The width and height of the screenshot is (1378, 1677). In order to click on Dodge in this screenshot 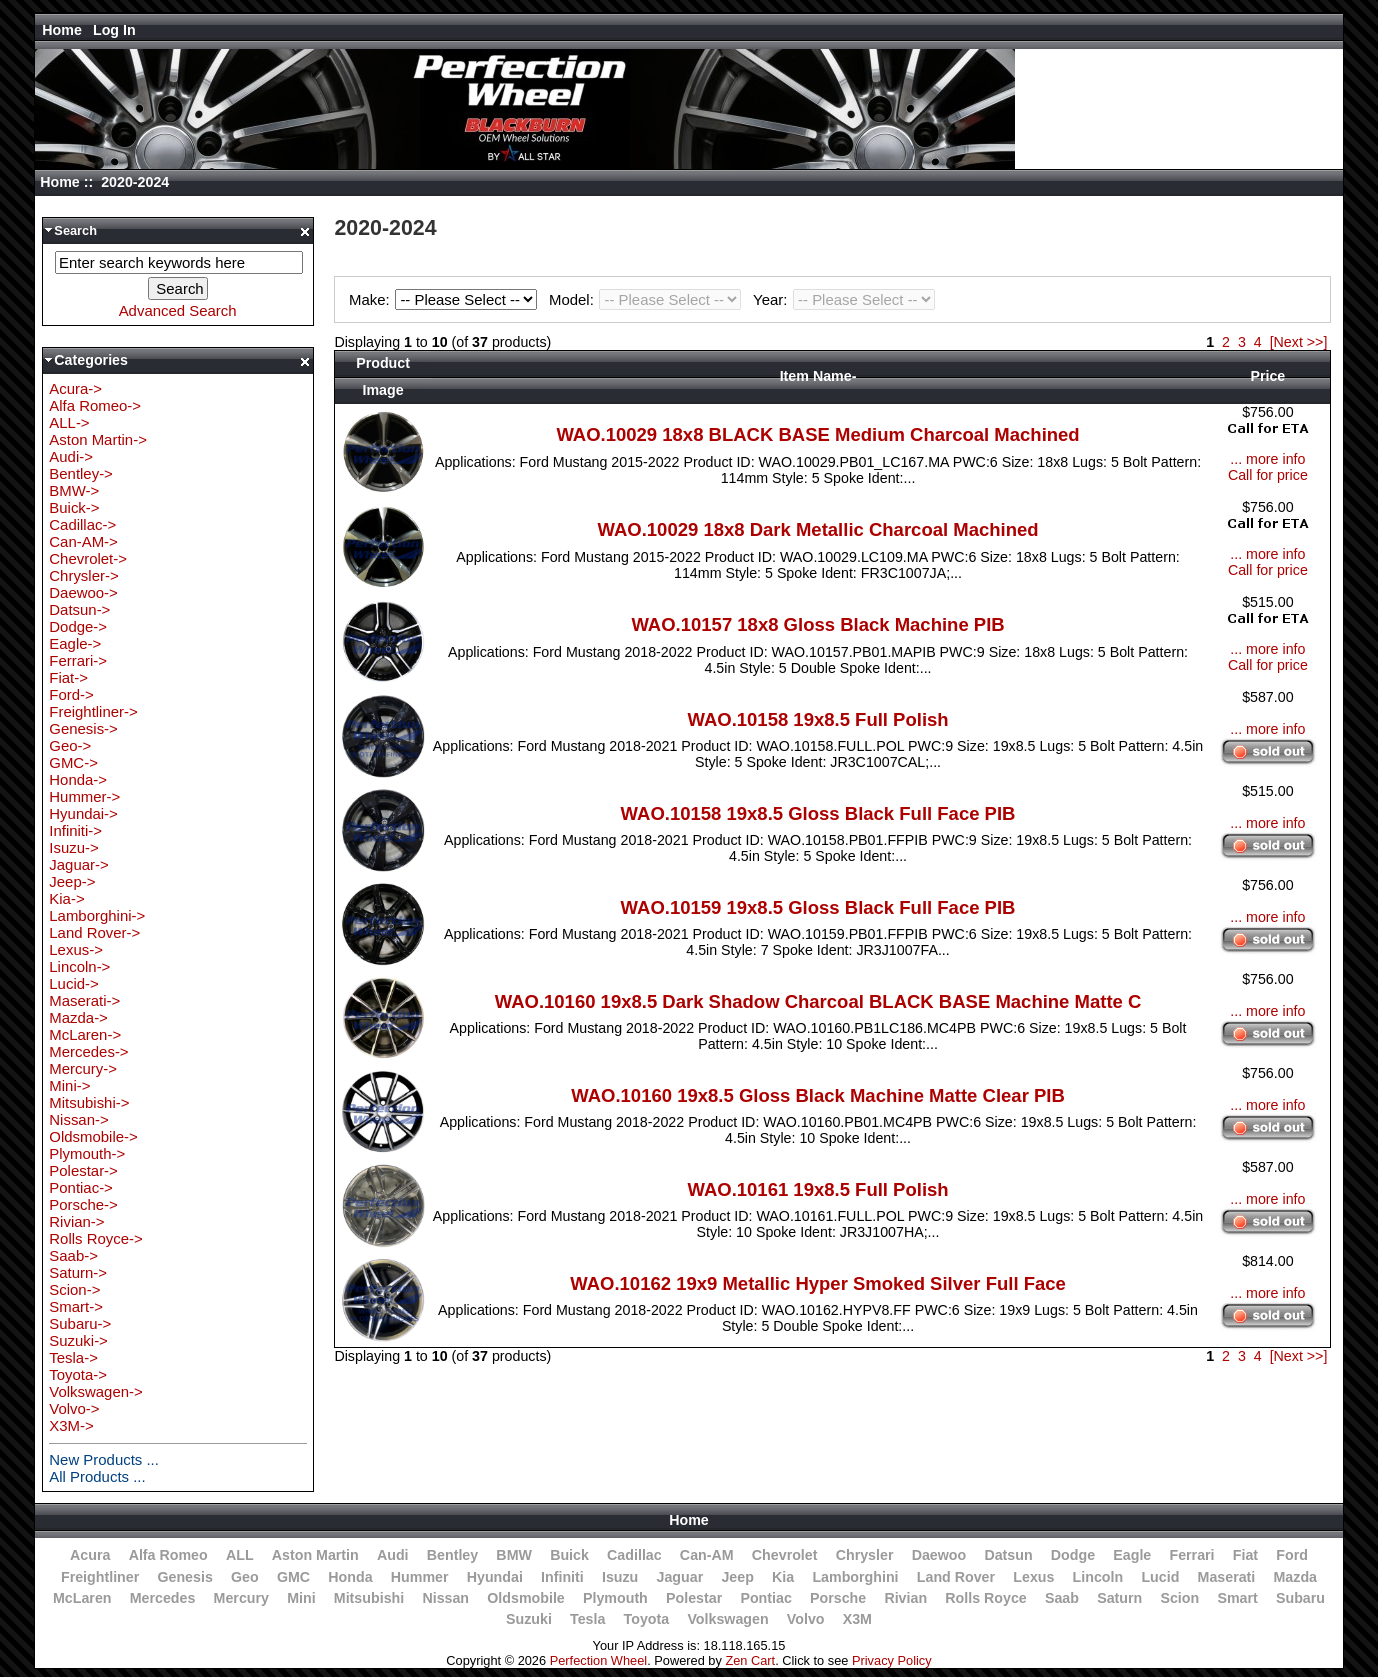, I will do `click(1073, 1555)`.